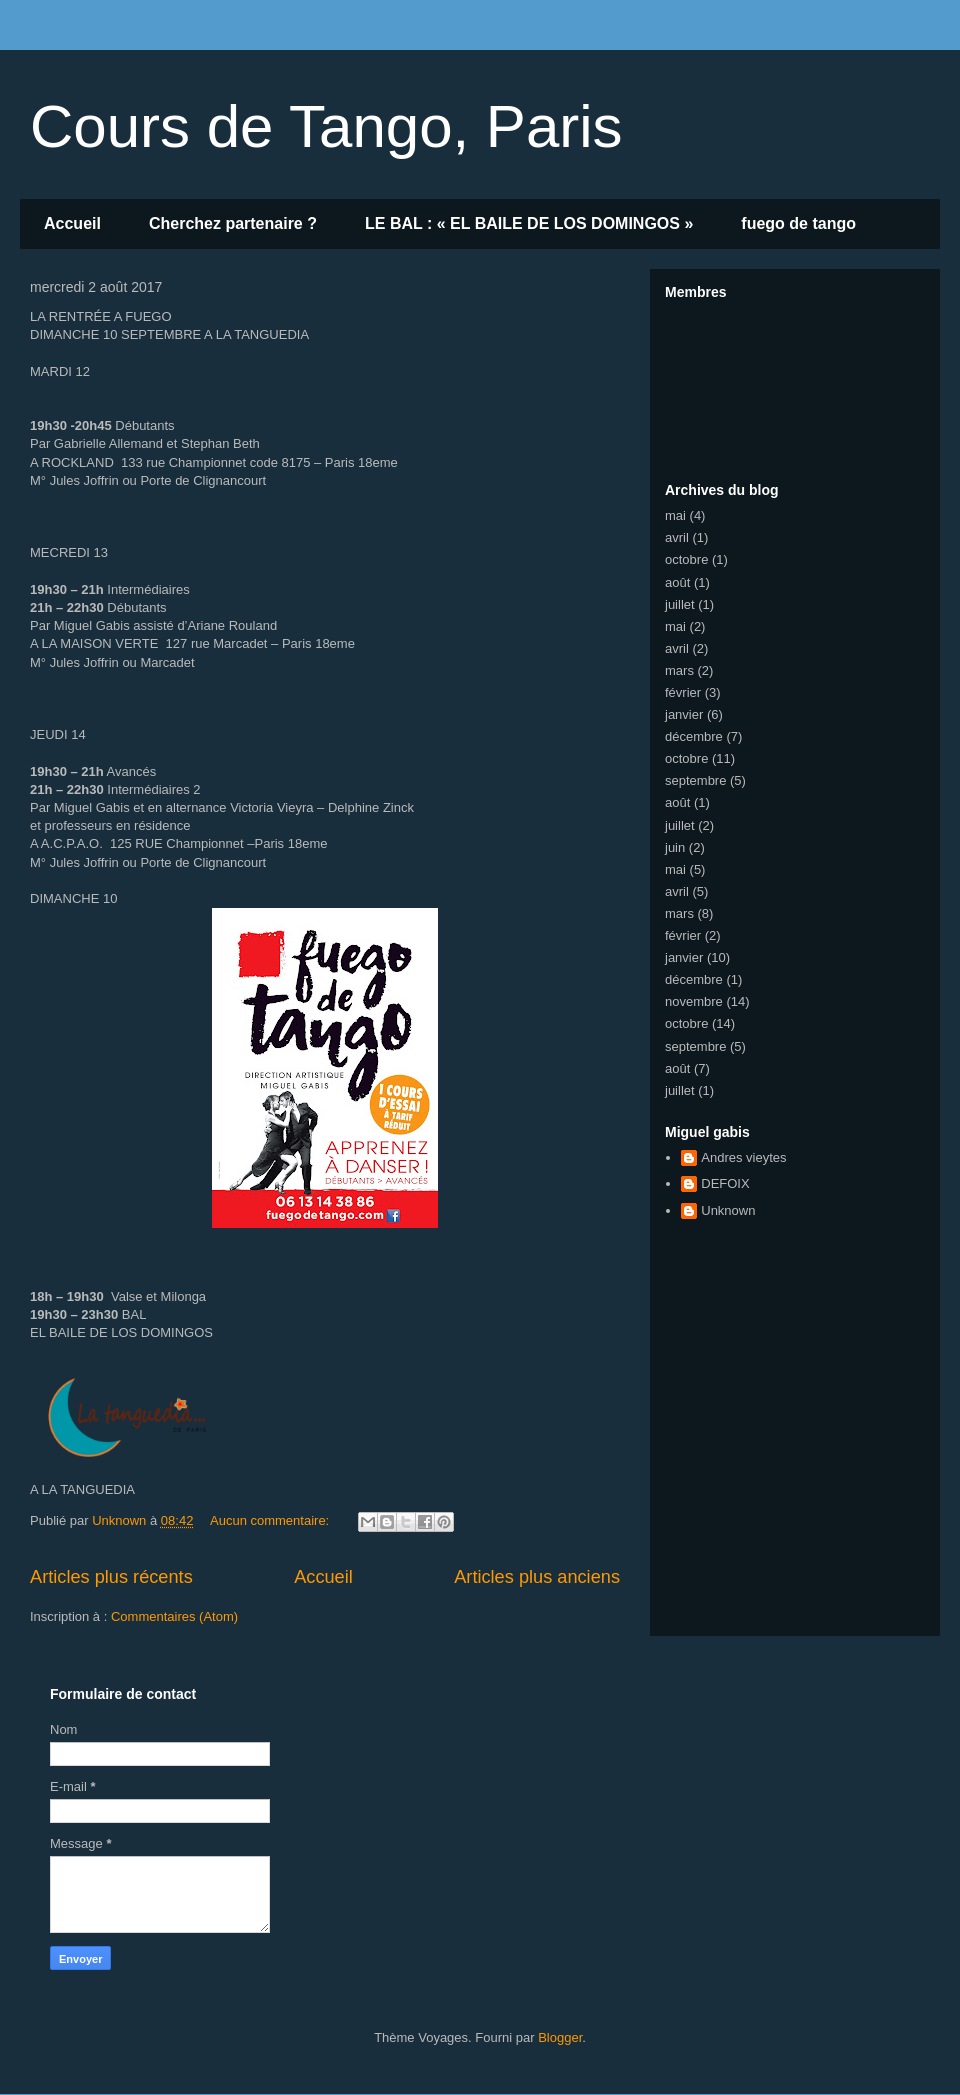 The image size is (960, 2095). Describe the element at coordinates (675, 515) in the screenshot. I see `mai` at that location.